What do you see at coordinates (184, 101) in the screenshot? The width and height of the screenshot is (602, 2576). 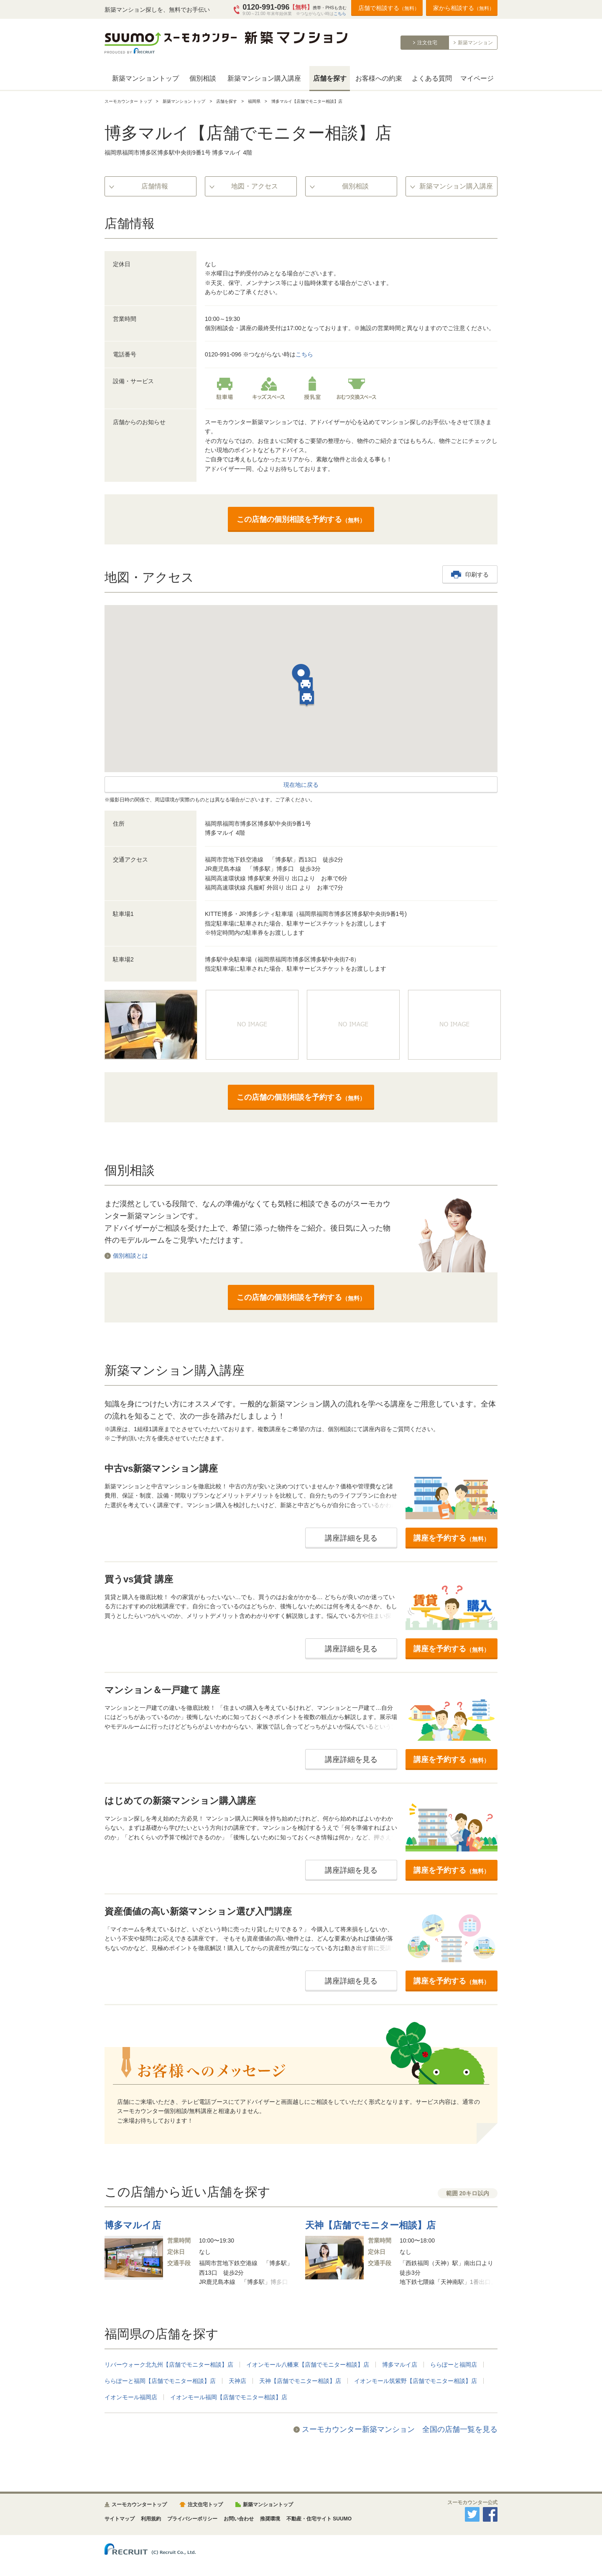 I see `新築マンション トップ` at bounding box center [184, 101].